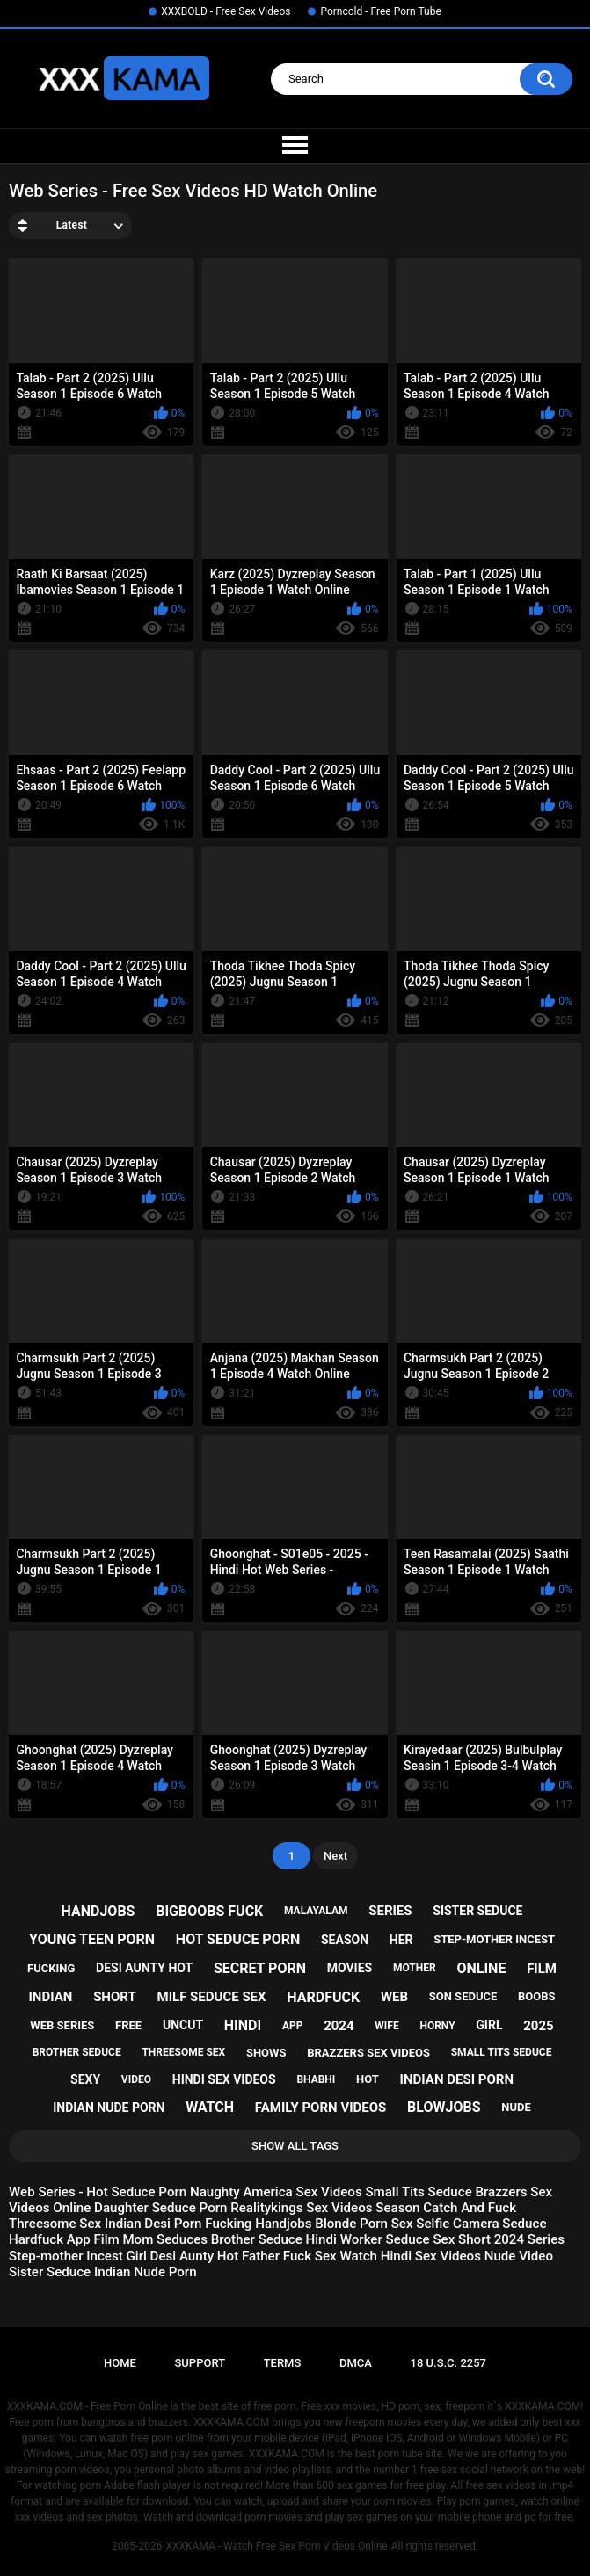 The image size is (590, 2576). I want to click on free, so click(128, 2025).